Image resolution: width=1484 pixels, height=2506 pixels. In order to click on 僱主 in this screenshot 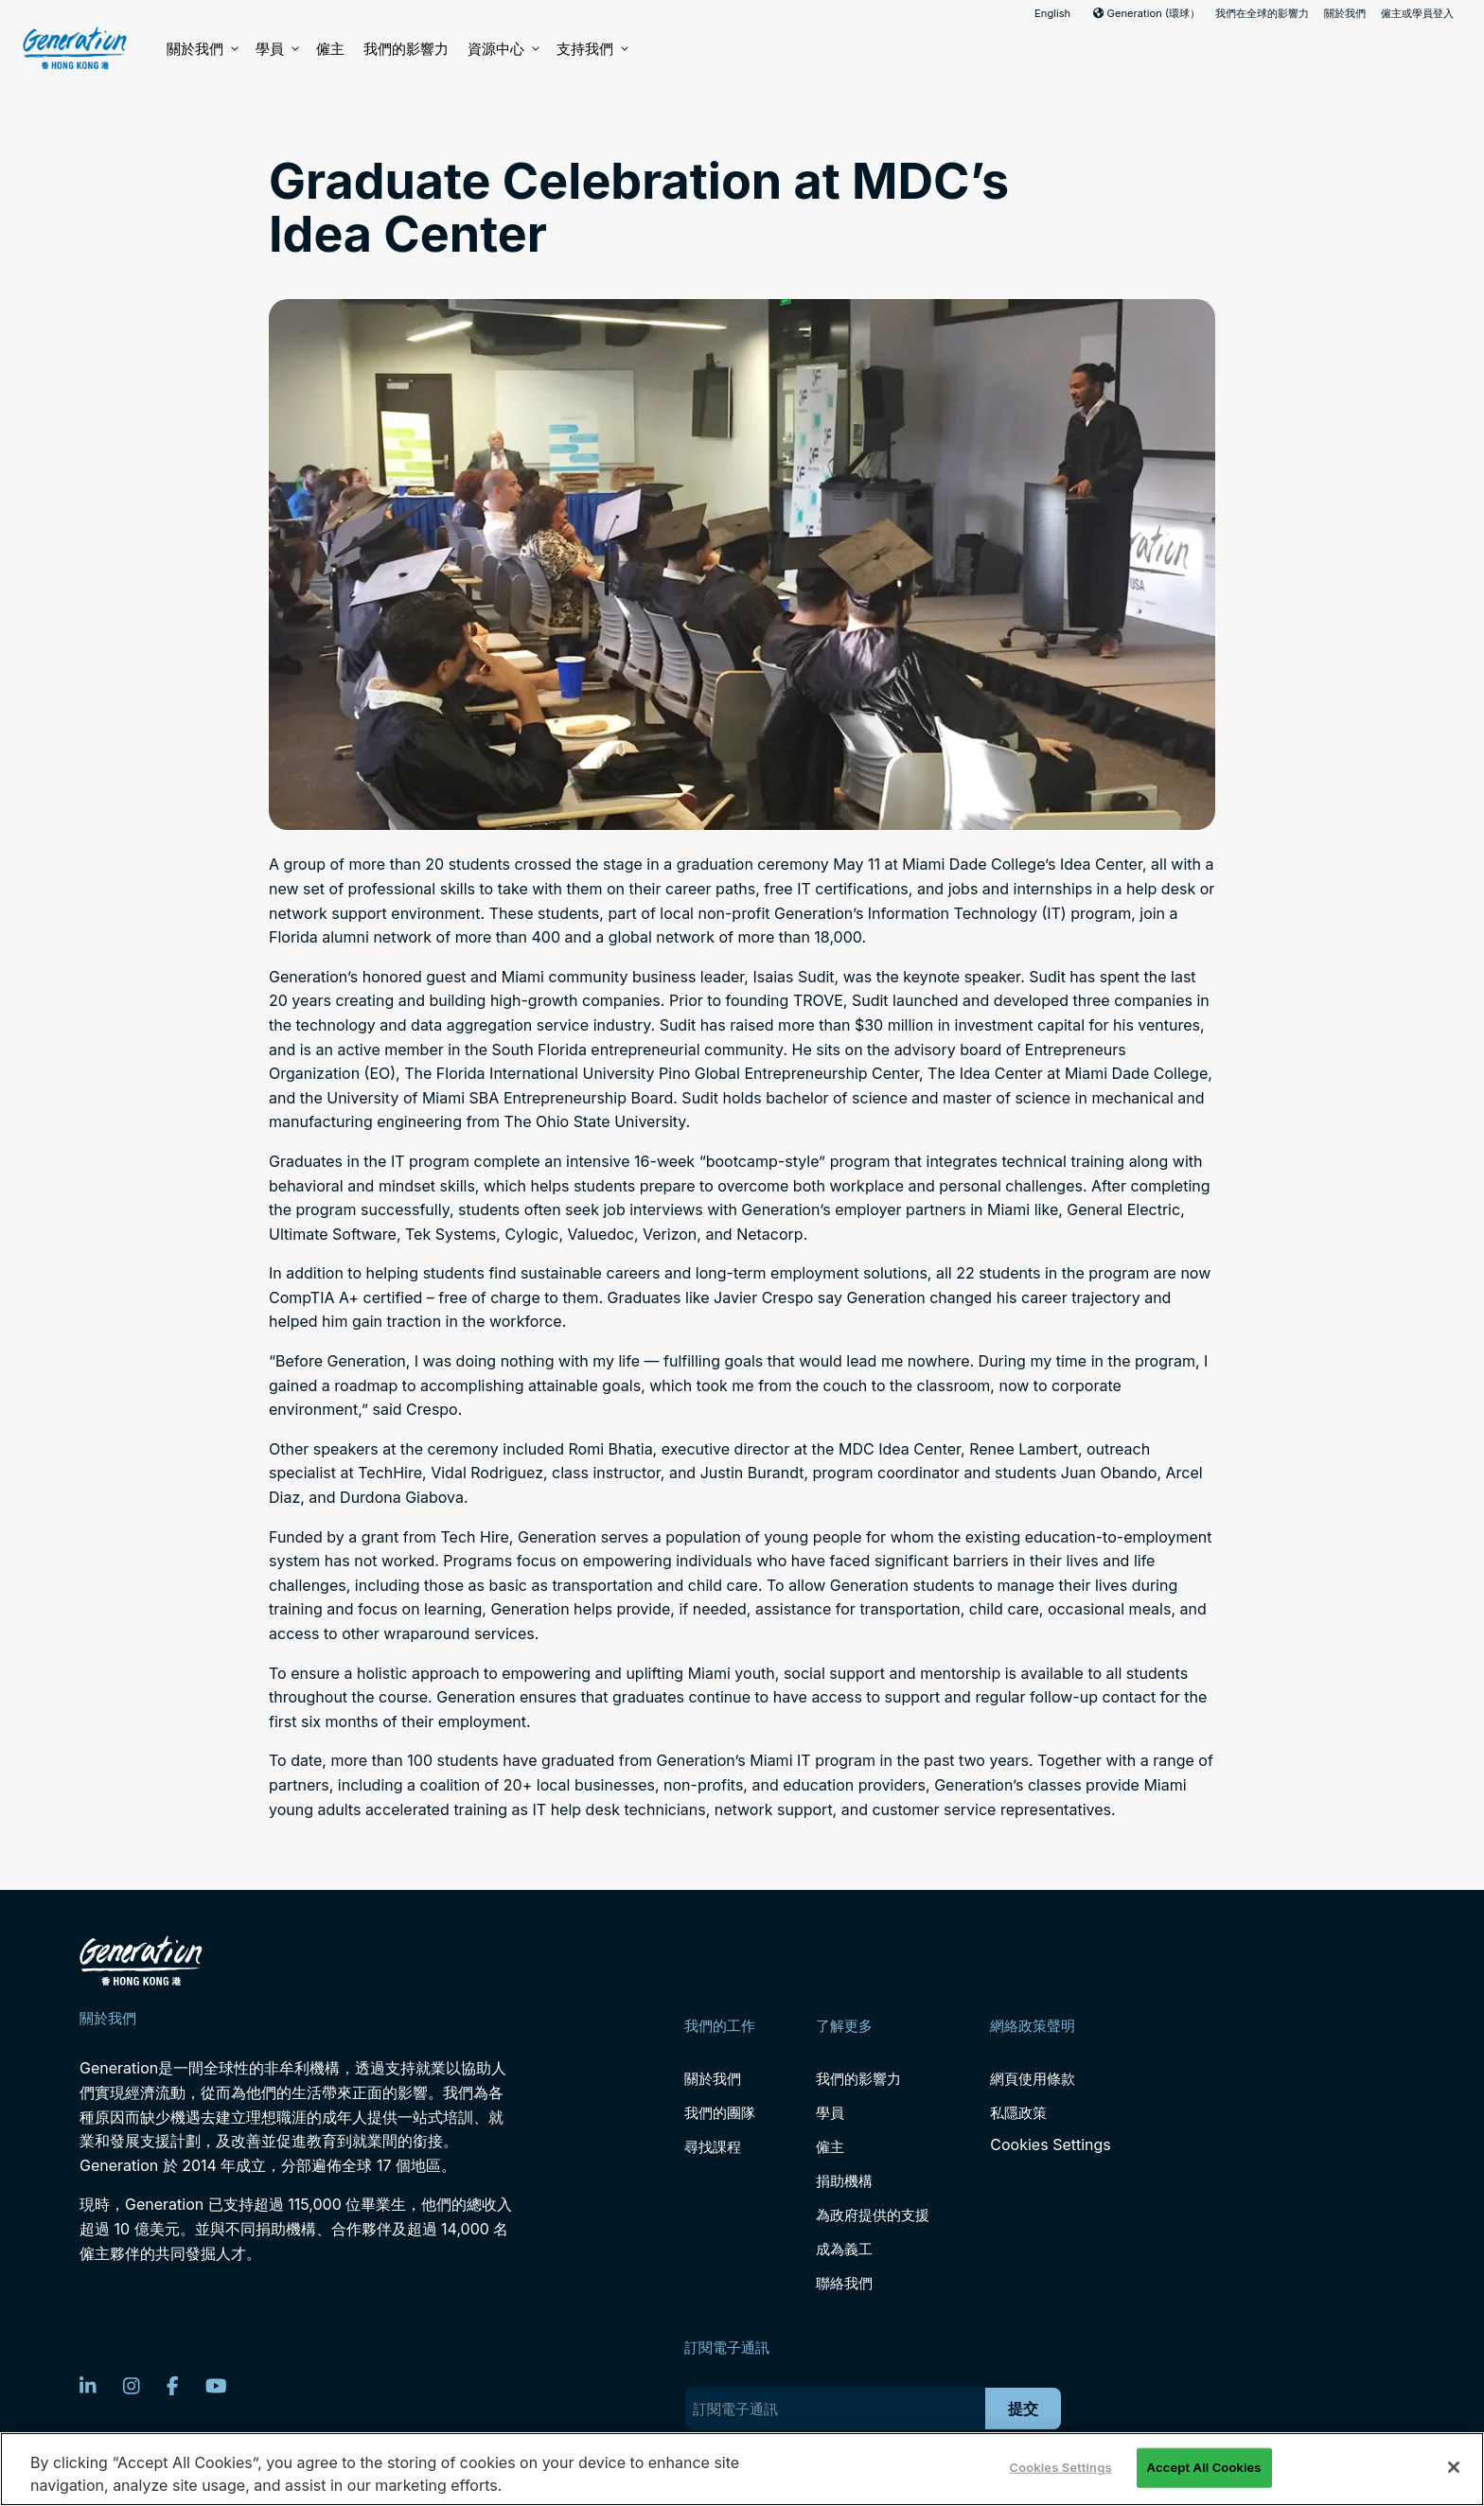, I will do `click(330, 49)`.